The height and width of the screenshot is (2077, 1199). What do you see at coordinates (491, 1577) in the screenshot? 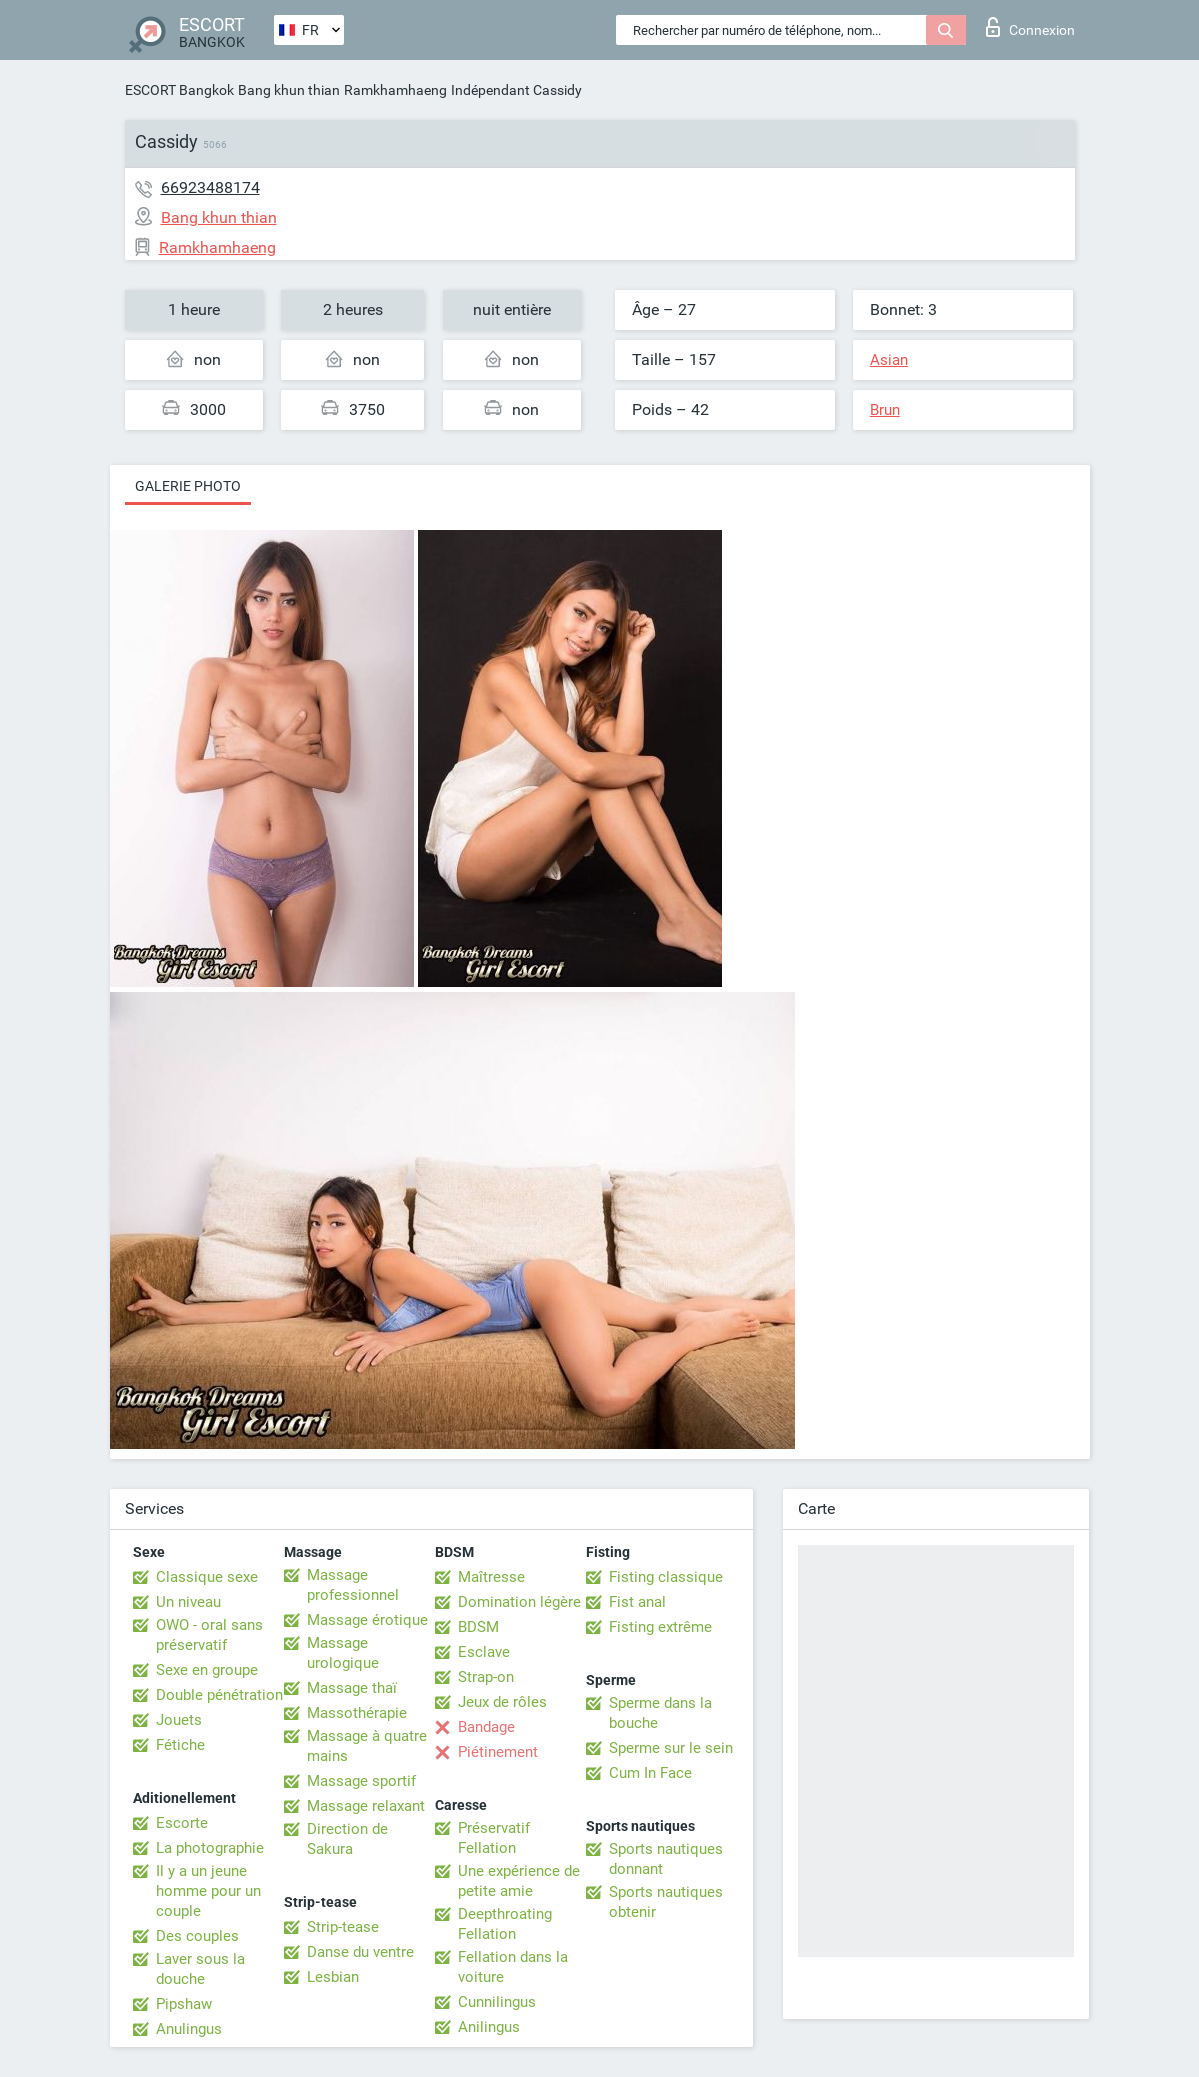
I see `Maîtresse` at bounding box center [491, 1577].